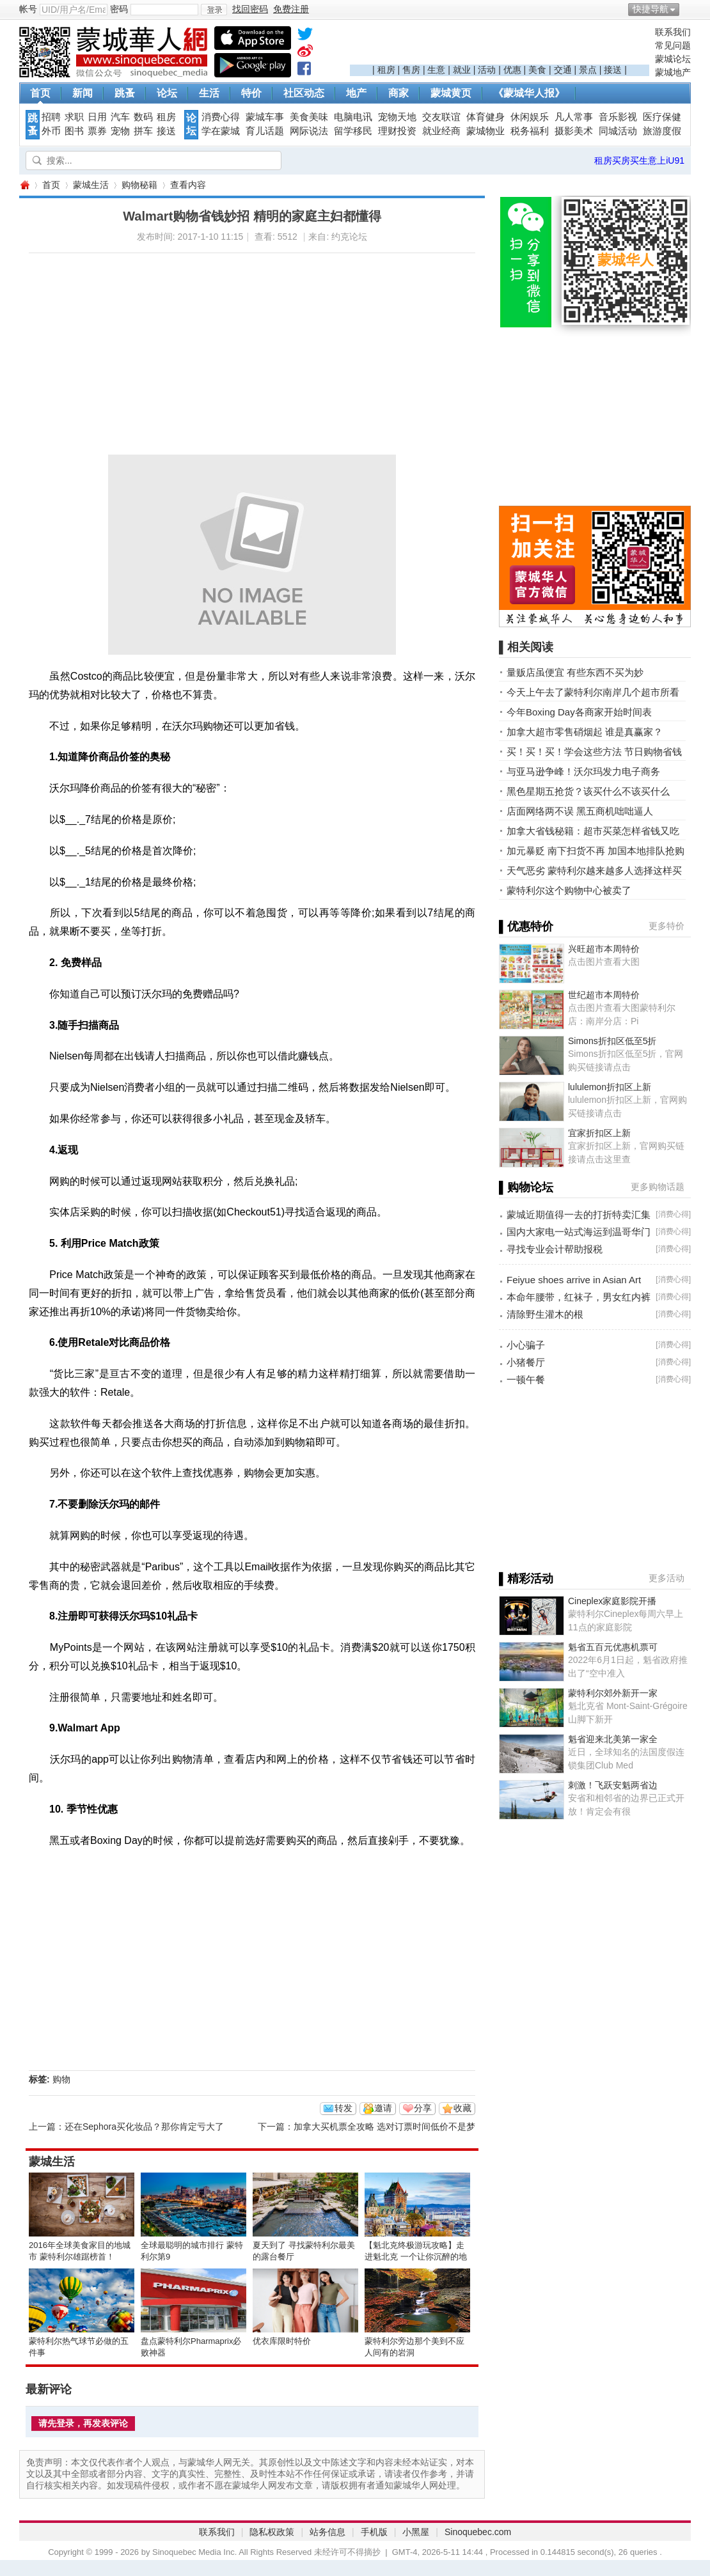 The width and height of the screenshot is (710, 2576). What do you see at coordinates (124, 93) in the screenshot?
I see `跳蚤` at bounding box center [124, 93].